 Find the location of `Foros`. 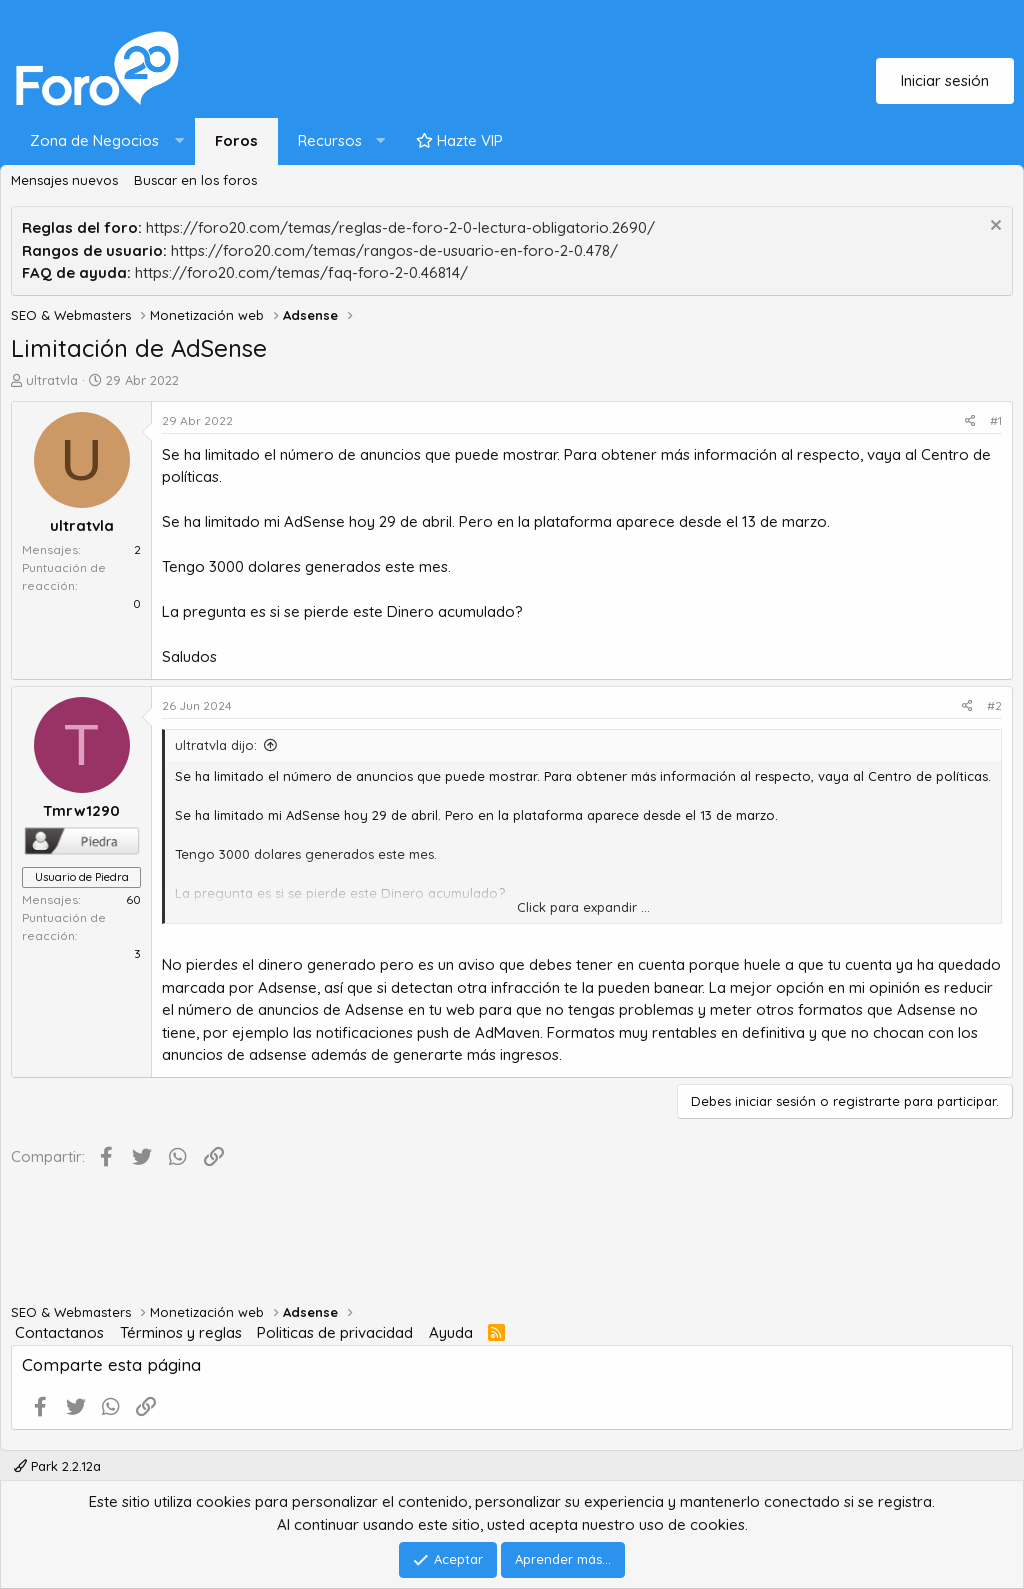

Foros is located at coordinates (236, 140).